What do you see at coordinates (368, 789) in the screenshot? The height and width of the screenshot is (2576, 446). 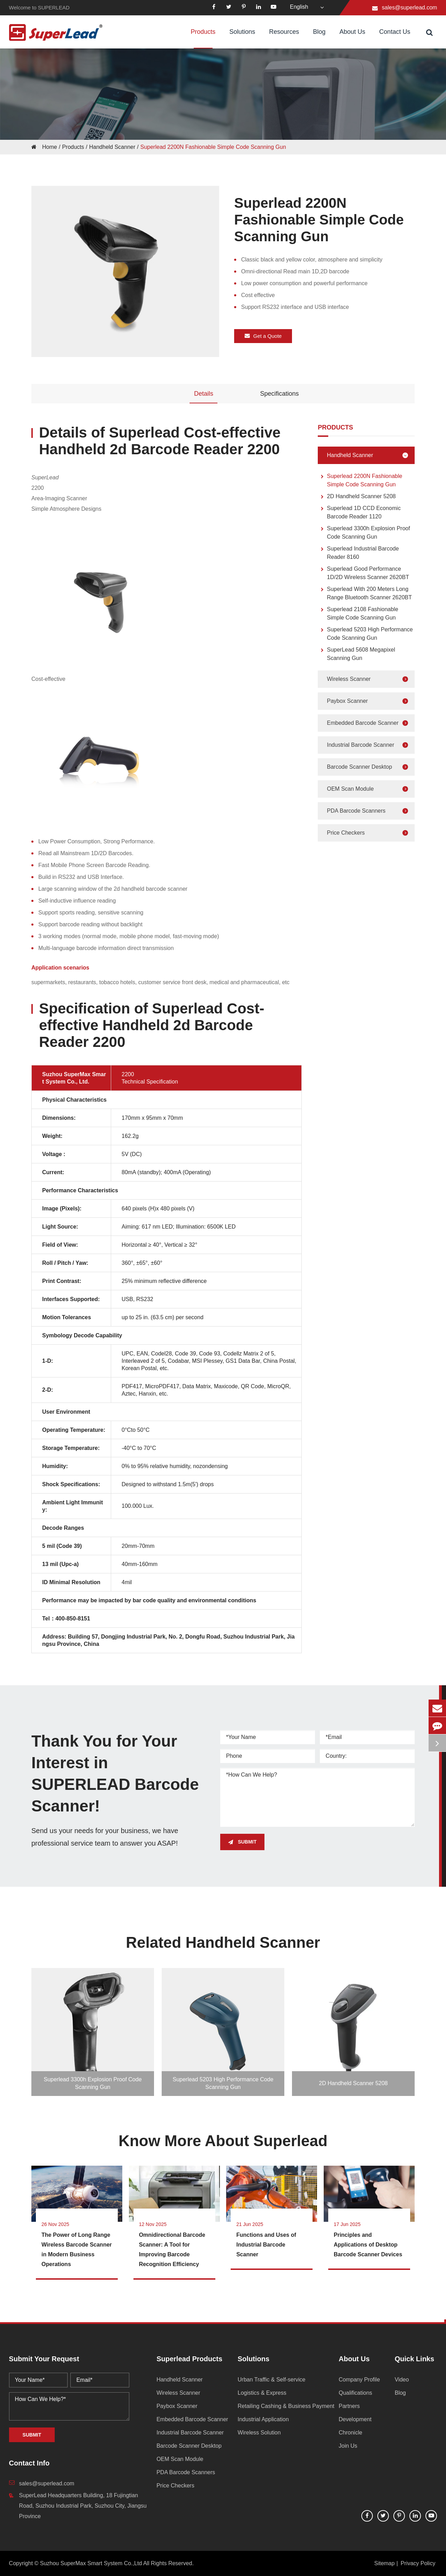 I see `OEM Scan Module` at bounding box center [368, 789].